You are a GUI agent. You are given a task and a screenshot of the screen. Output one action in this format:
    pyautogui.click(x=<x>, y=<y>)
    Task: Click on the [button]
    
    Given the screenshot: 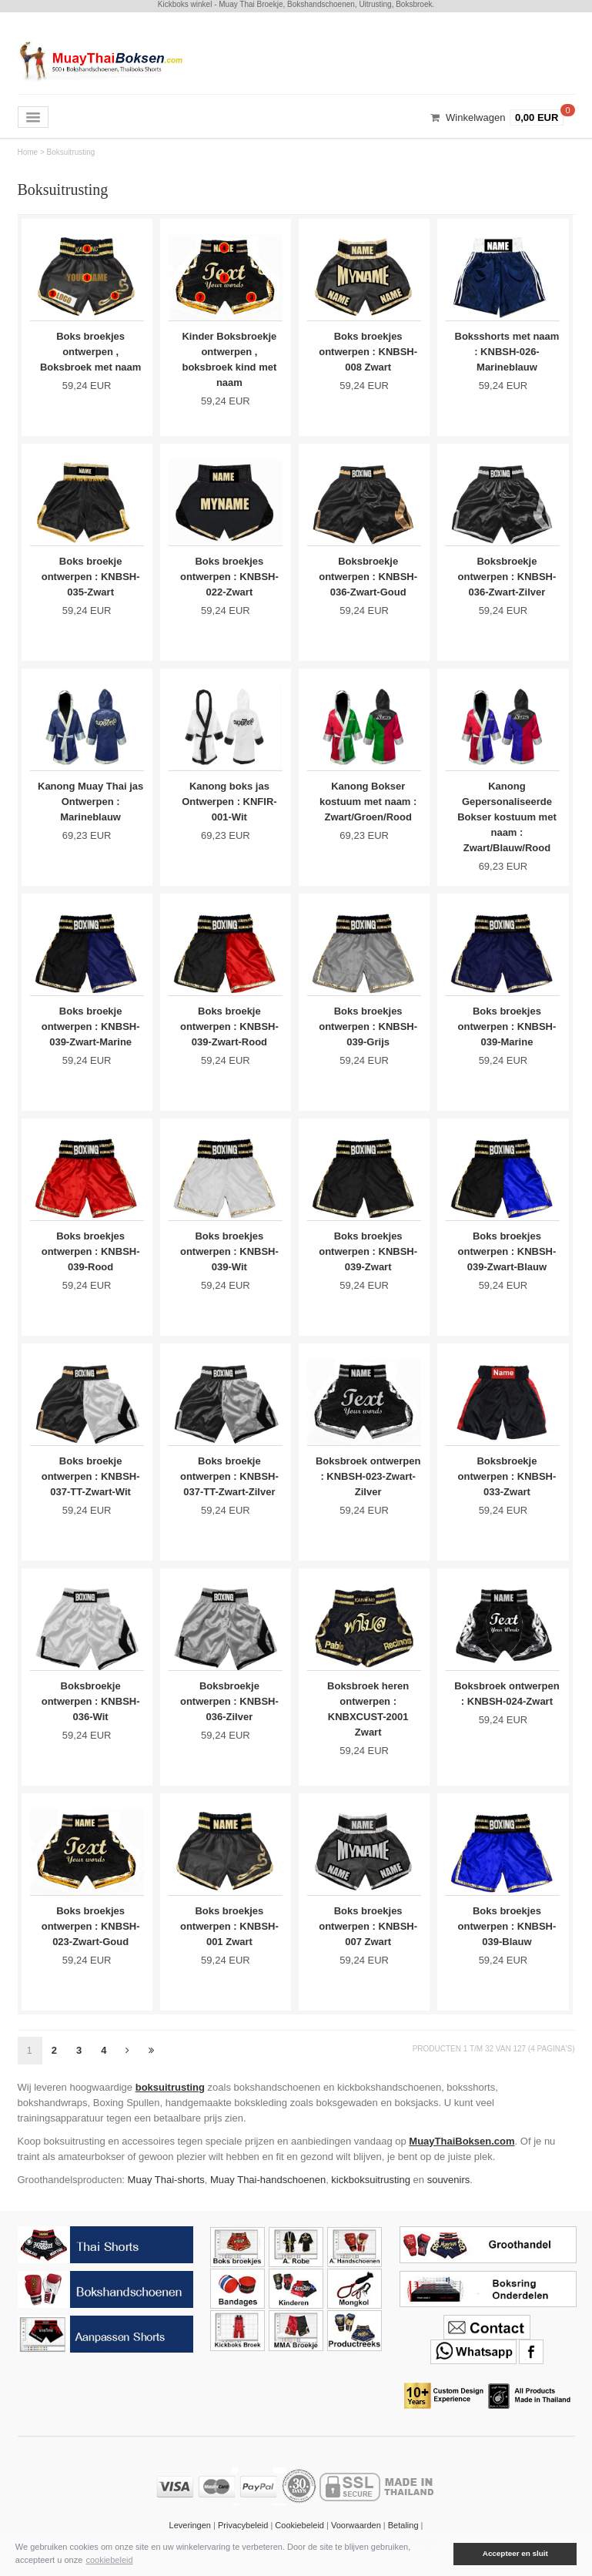 What is the action you would take?
    pyautogui.click(x=442, y=2553)
    